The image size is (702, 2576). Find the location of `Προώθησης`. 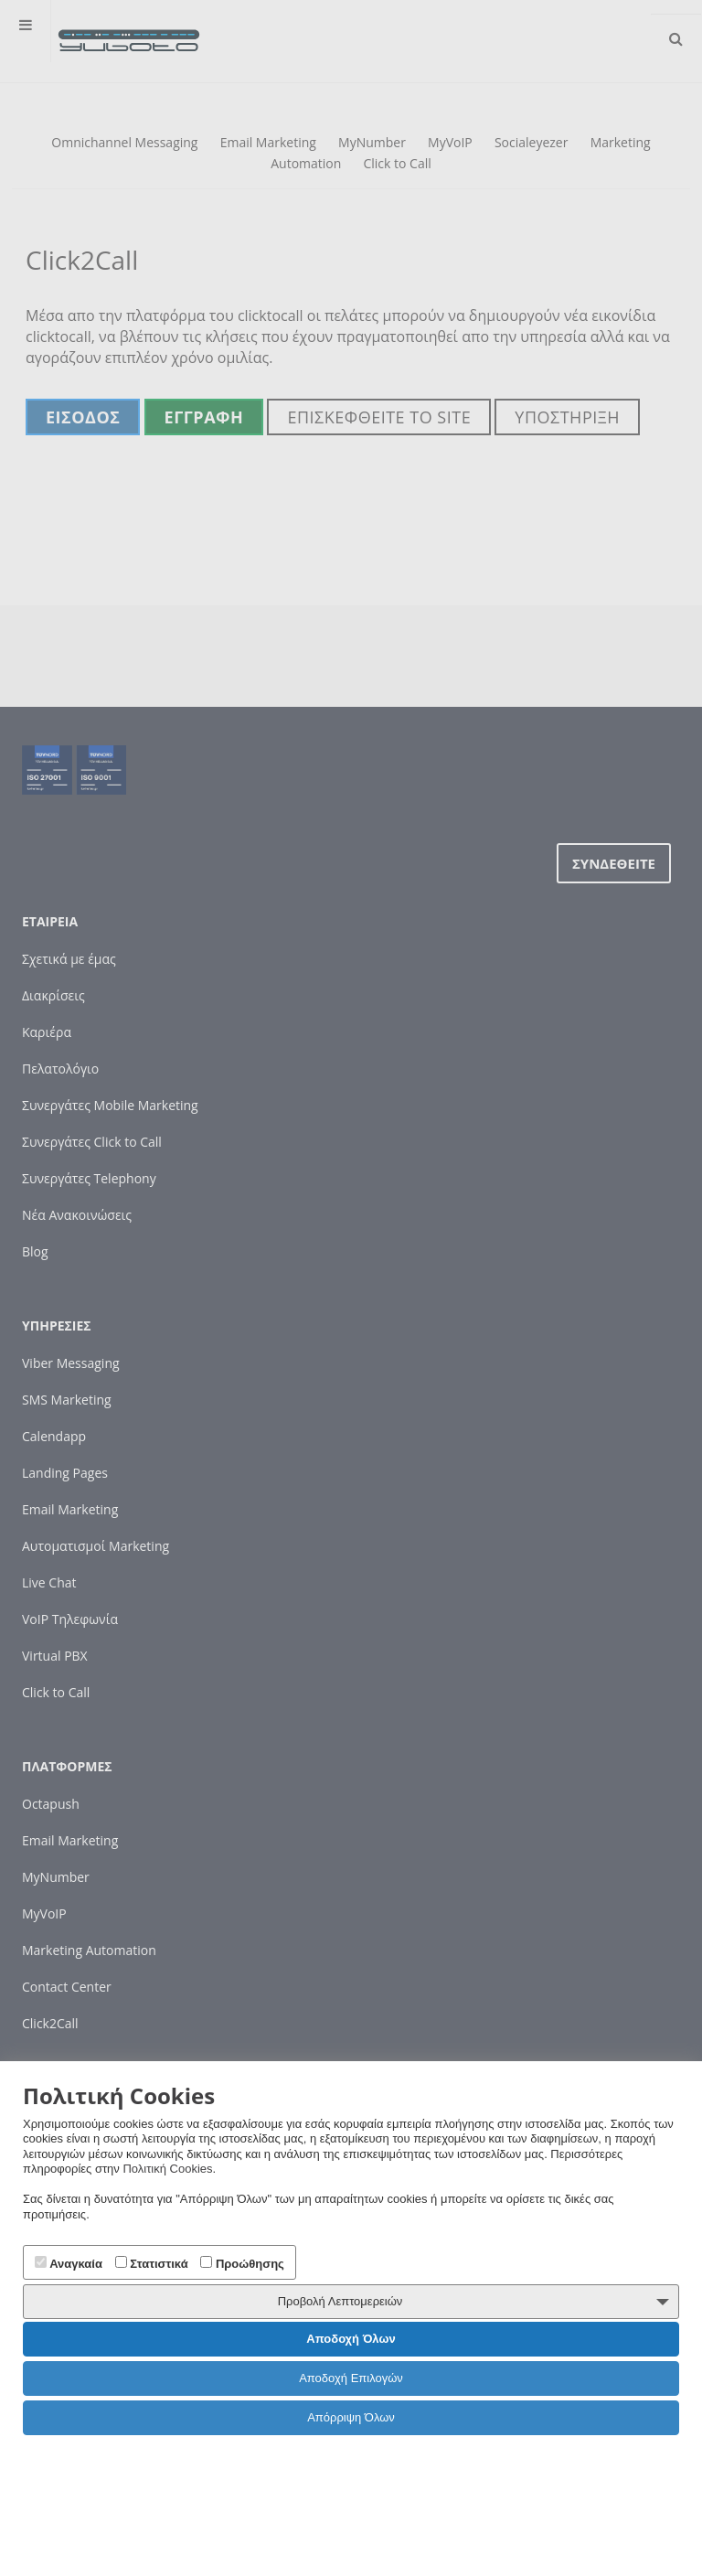

Προώθησης is located at coordinates (242, 2263).